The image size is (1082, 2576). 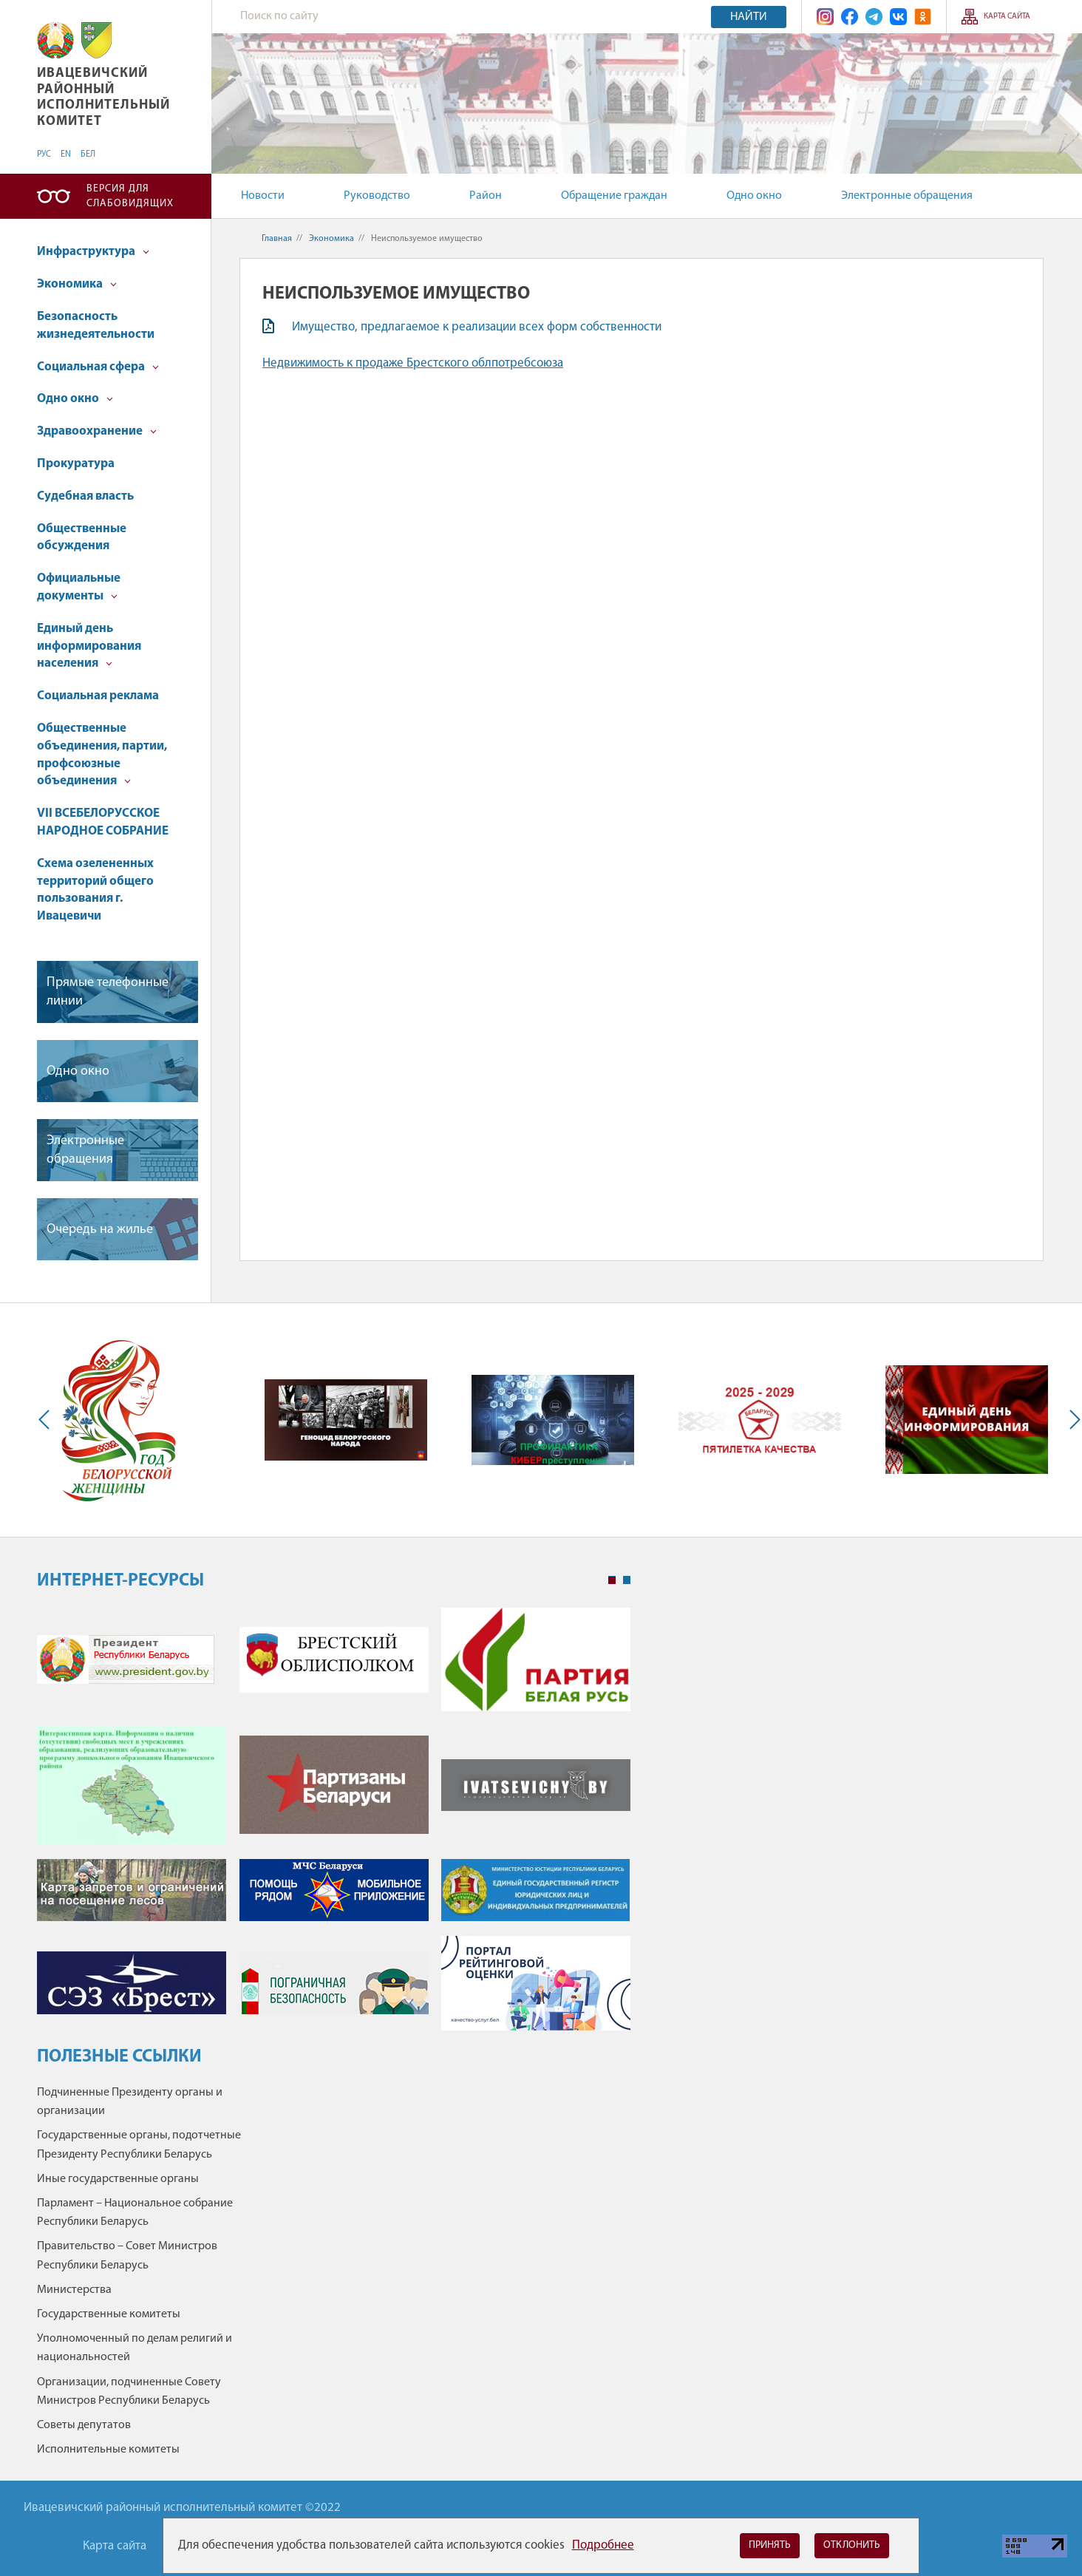 I want to click on Найти, so click(x=748, y=17).